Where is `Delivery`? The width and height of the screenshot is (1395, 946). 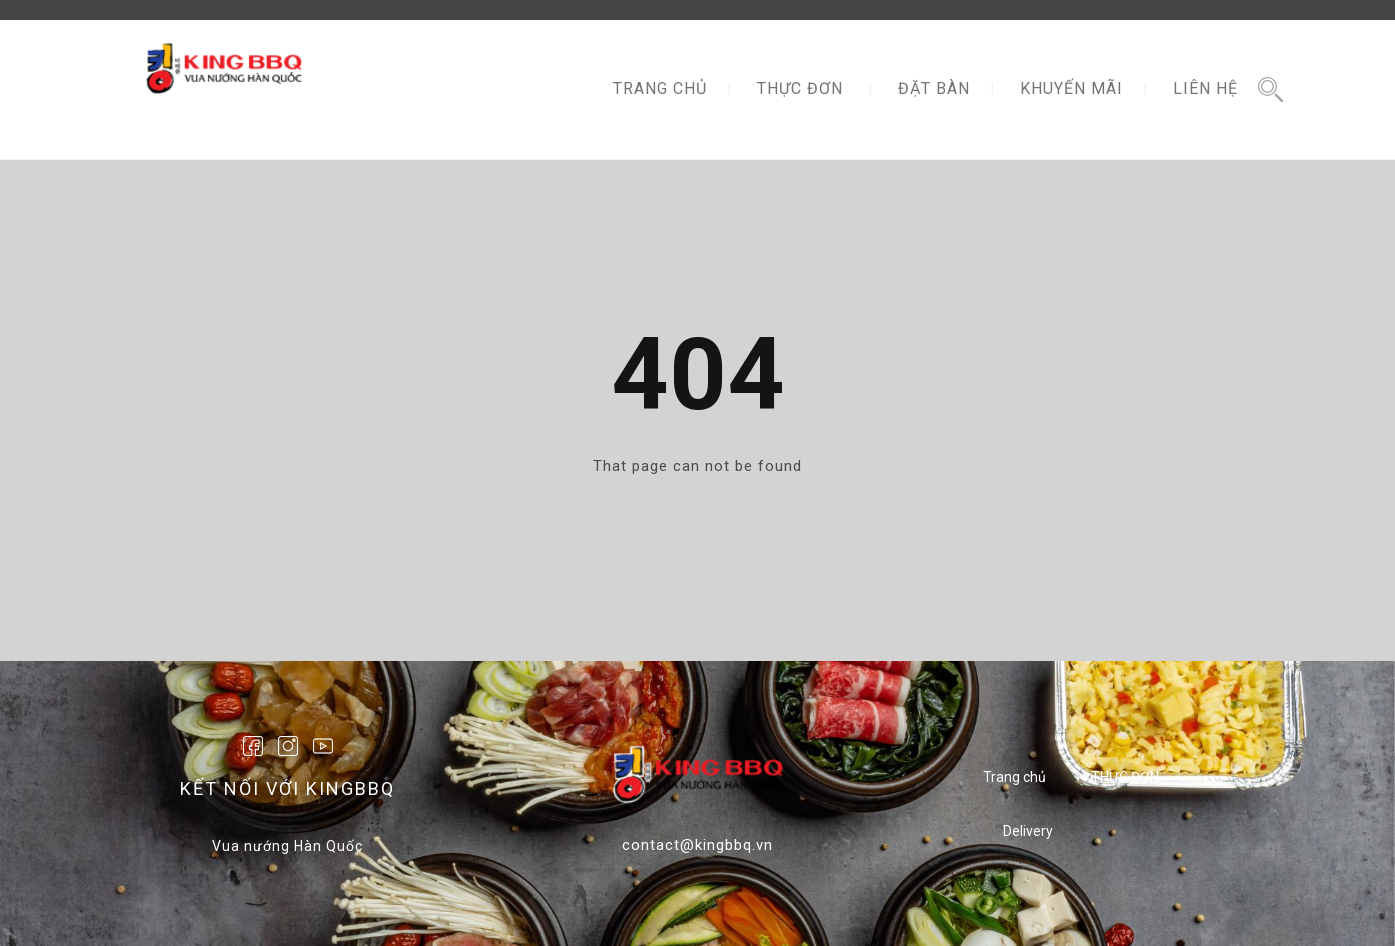 Delivery is located at coordinates (1028, 831).